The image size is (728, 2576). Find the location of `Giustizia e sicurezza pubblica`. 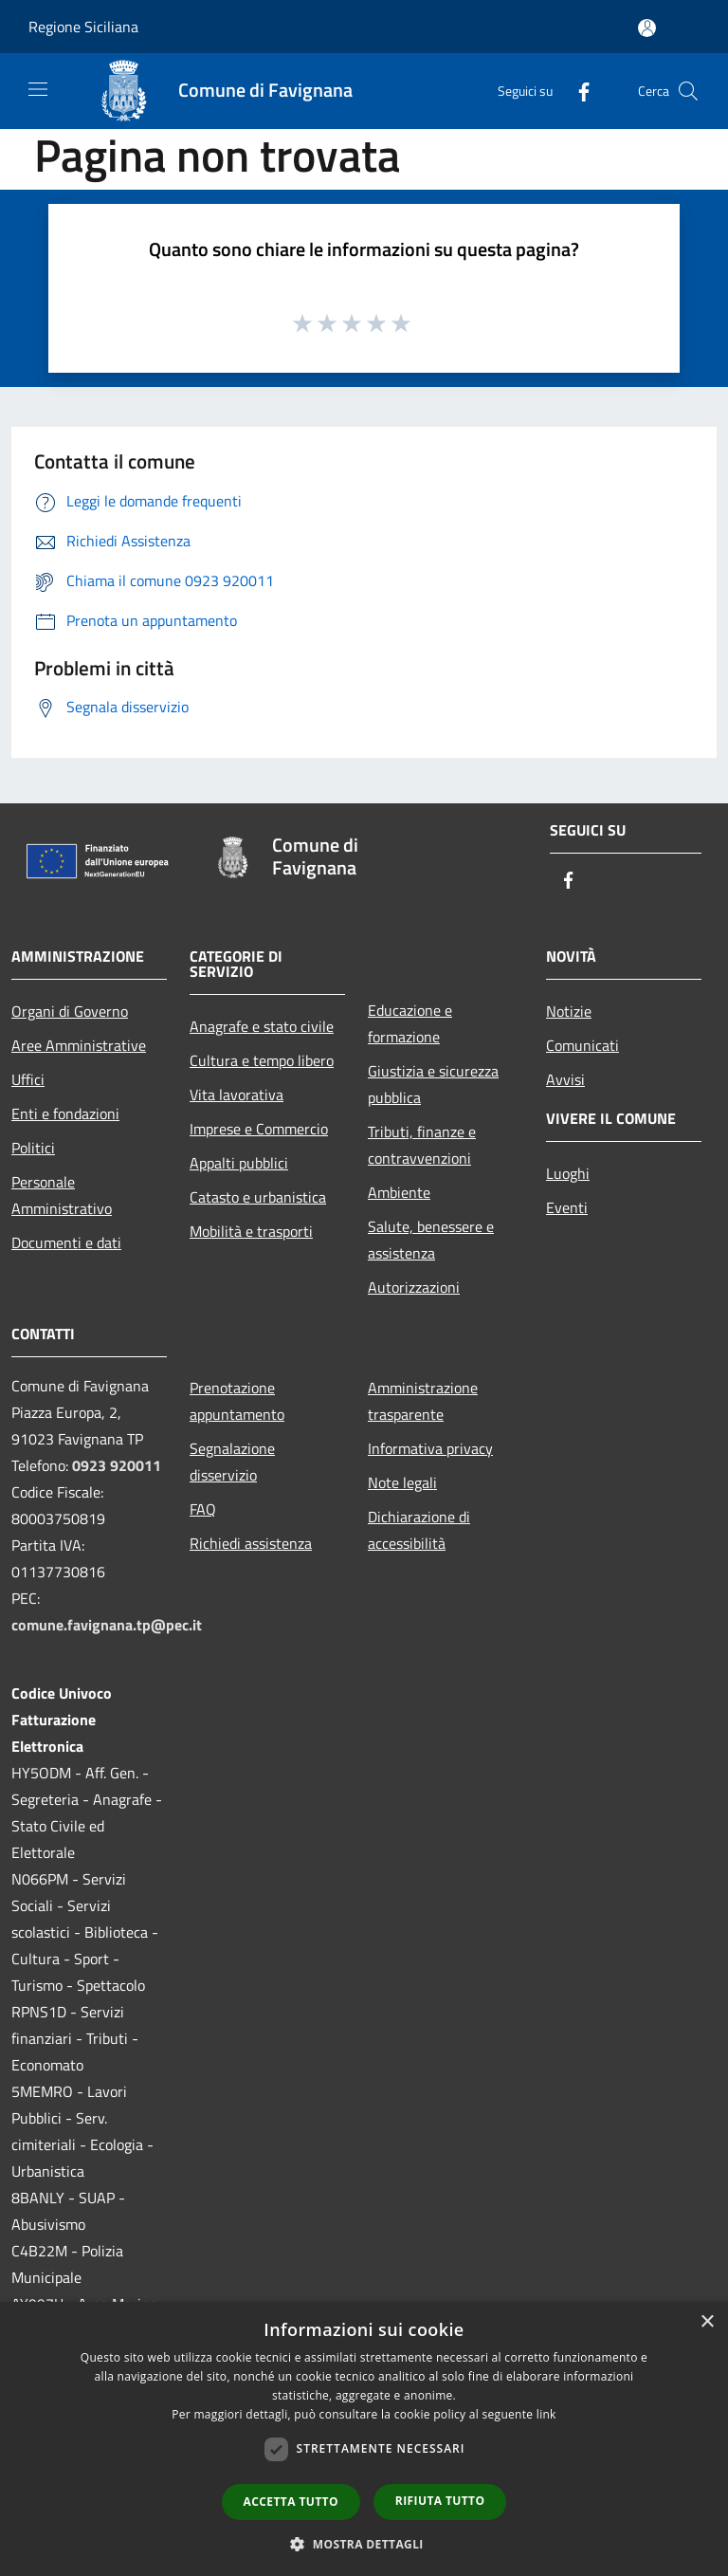

Giustizia e sicurezza pubblica is located at coordinates (433, 1084).